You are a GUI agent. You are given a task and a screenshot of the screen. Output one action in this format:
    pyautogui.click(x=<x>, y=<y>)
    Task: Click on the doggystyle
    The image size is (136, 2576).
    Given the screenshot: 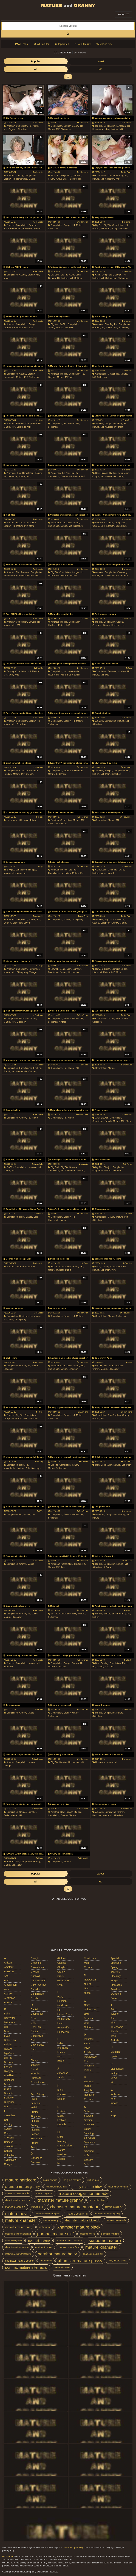 What is the action you would take?
    pyautogui.click(x=37, y=2035)
    